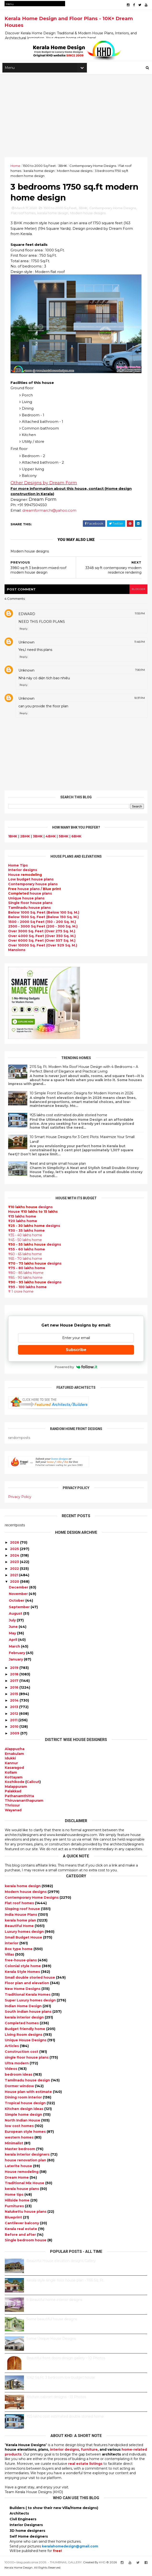 Image resolution: width=152 pixels, height=2576 pixels. I want to click on Beautiful House elevation designs Gallery, so click(61, 2263).